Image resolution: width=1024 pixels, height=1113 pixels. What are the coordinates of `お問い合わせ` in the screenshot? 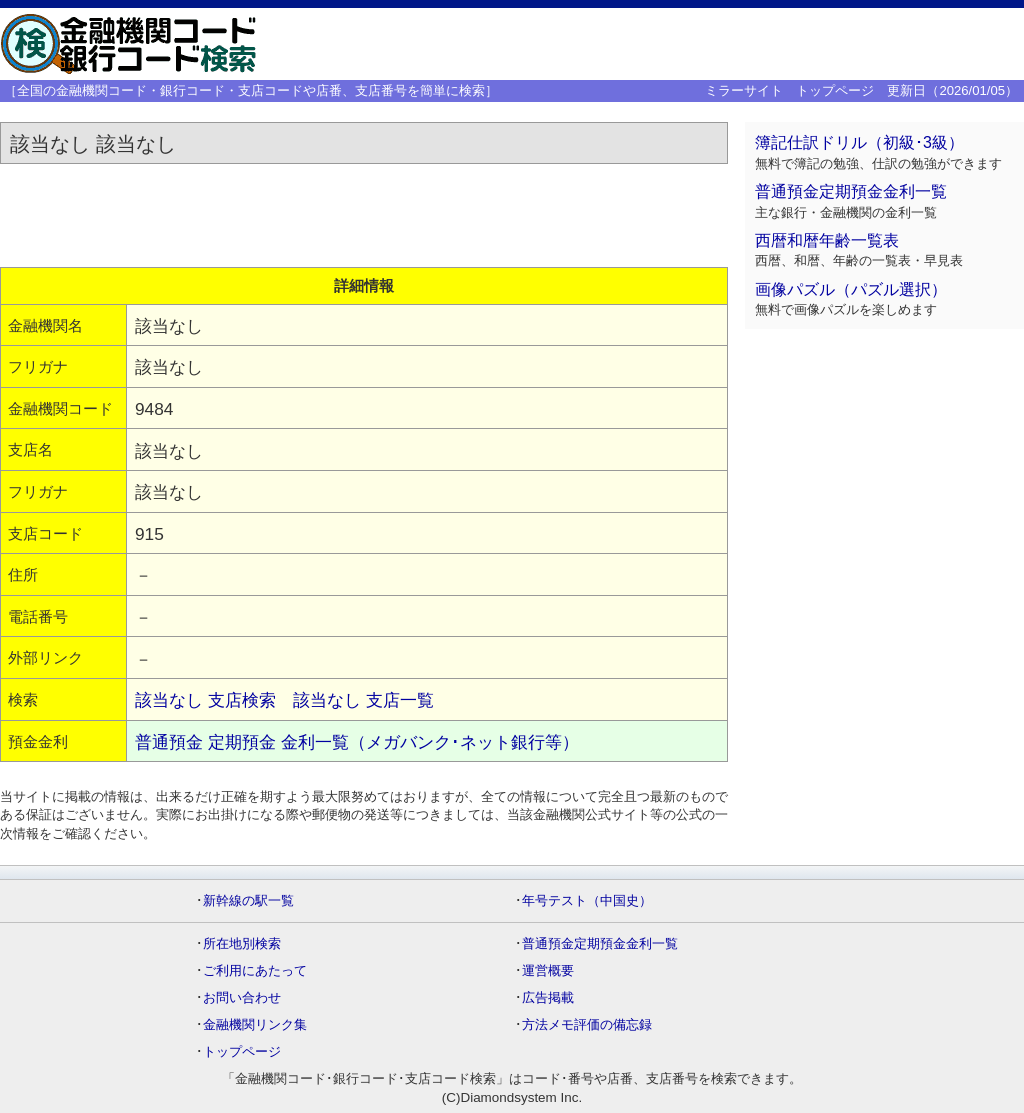 It's located at (242, 997).